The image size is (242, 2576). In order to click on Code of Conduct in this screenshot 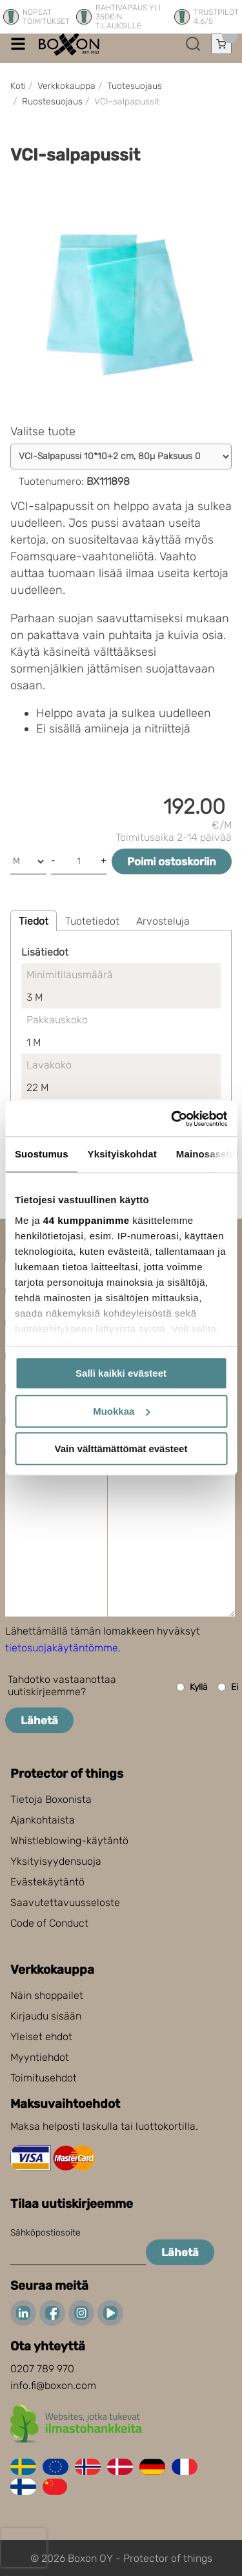, I will do `click(49, 1923)`.